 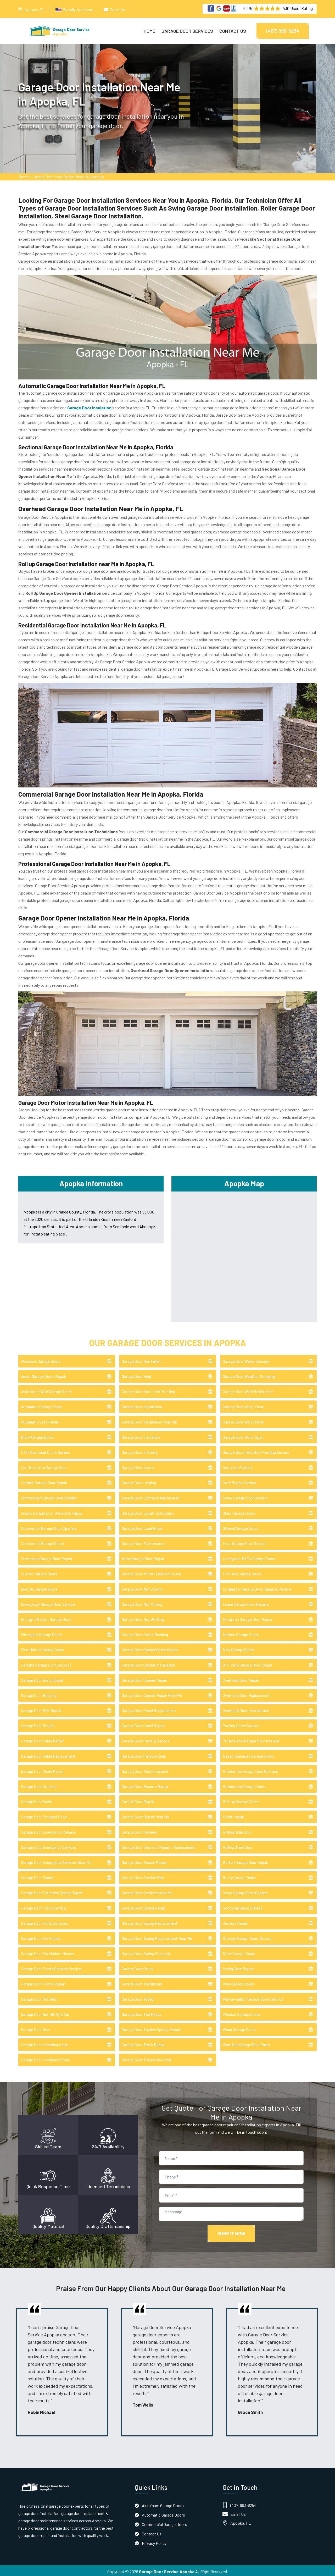 What do you see at coordinates (39, 1997) in the screenshot?
I see `Garage Door Got Bent` at bounding box center [39, 1997].